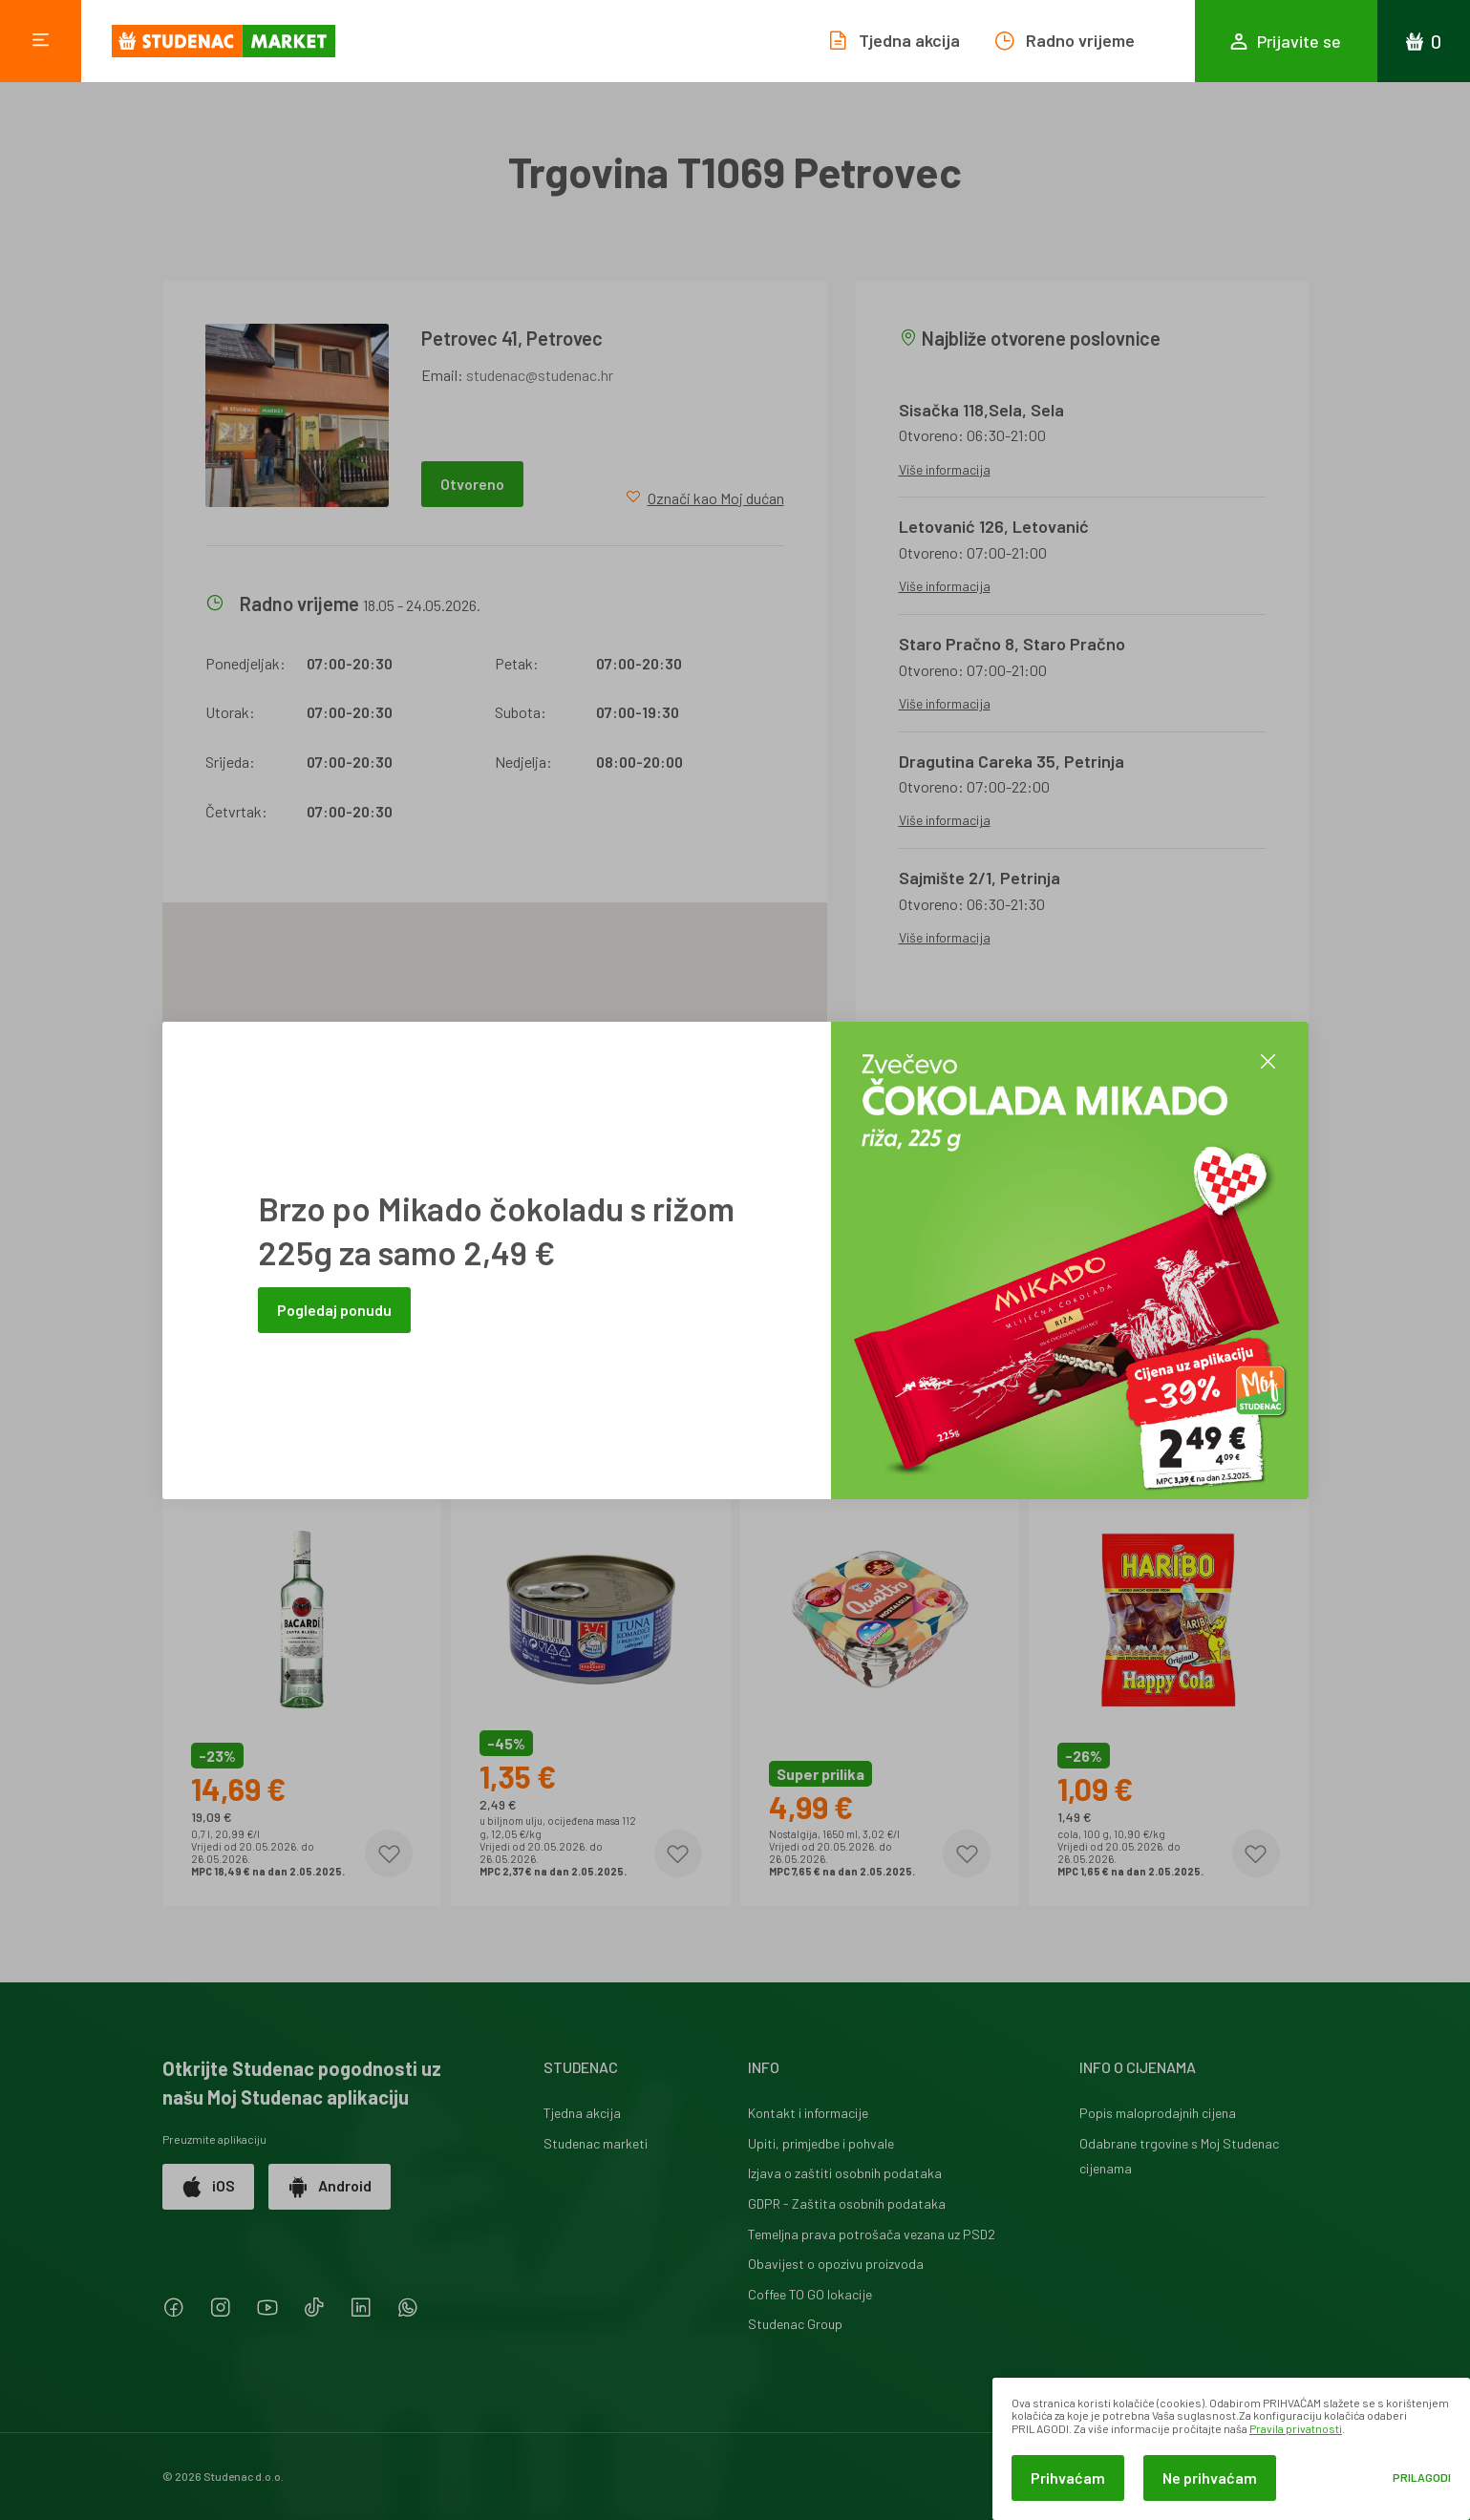 The height and width of the screenshot is (2520, 1470). I want to click on Coffee TO GO lokacije, so click(810, 2294).